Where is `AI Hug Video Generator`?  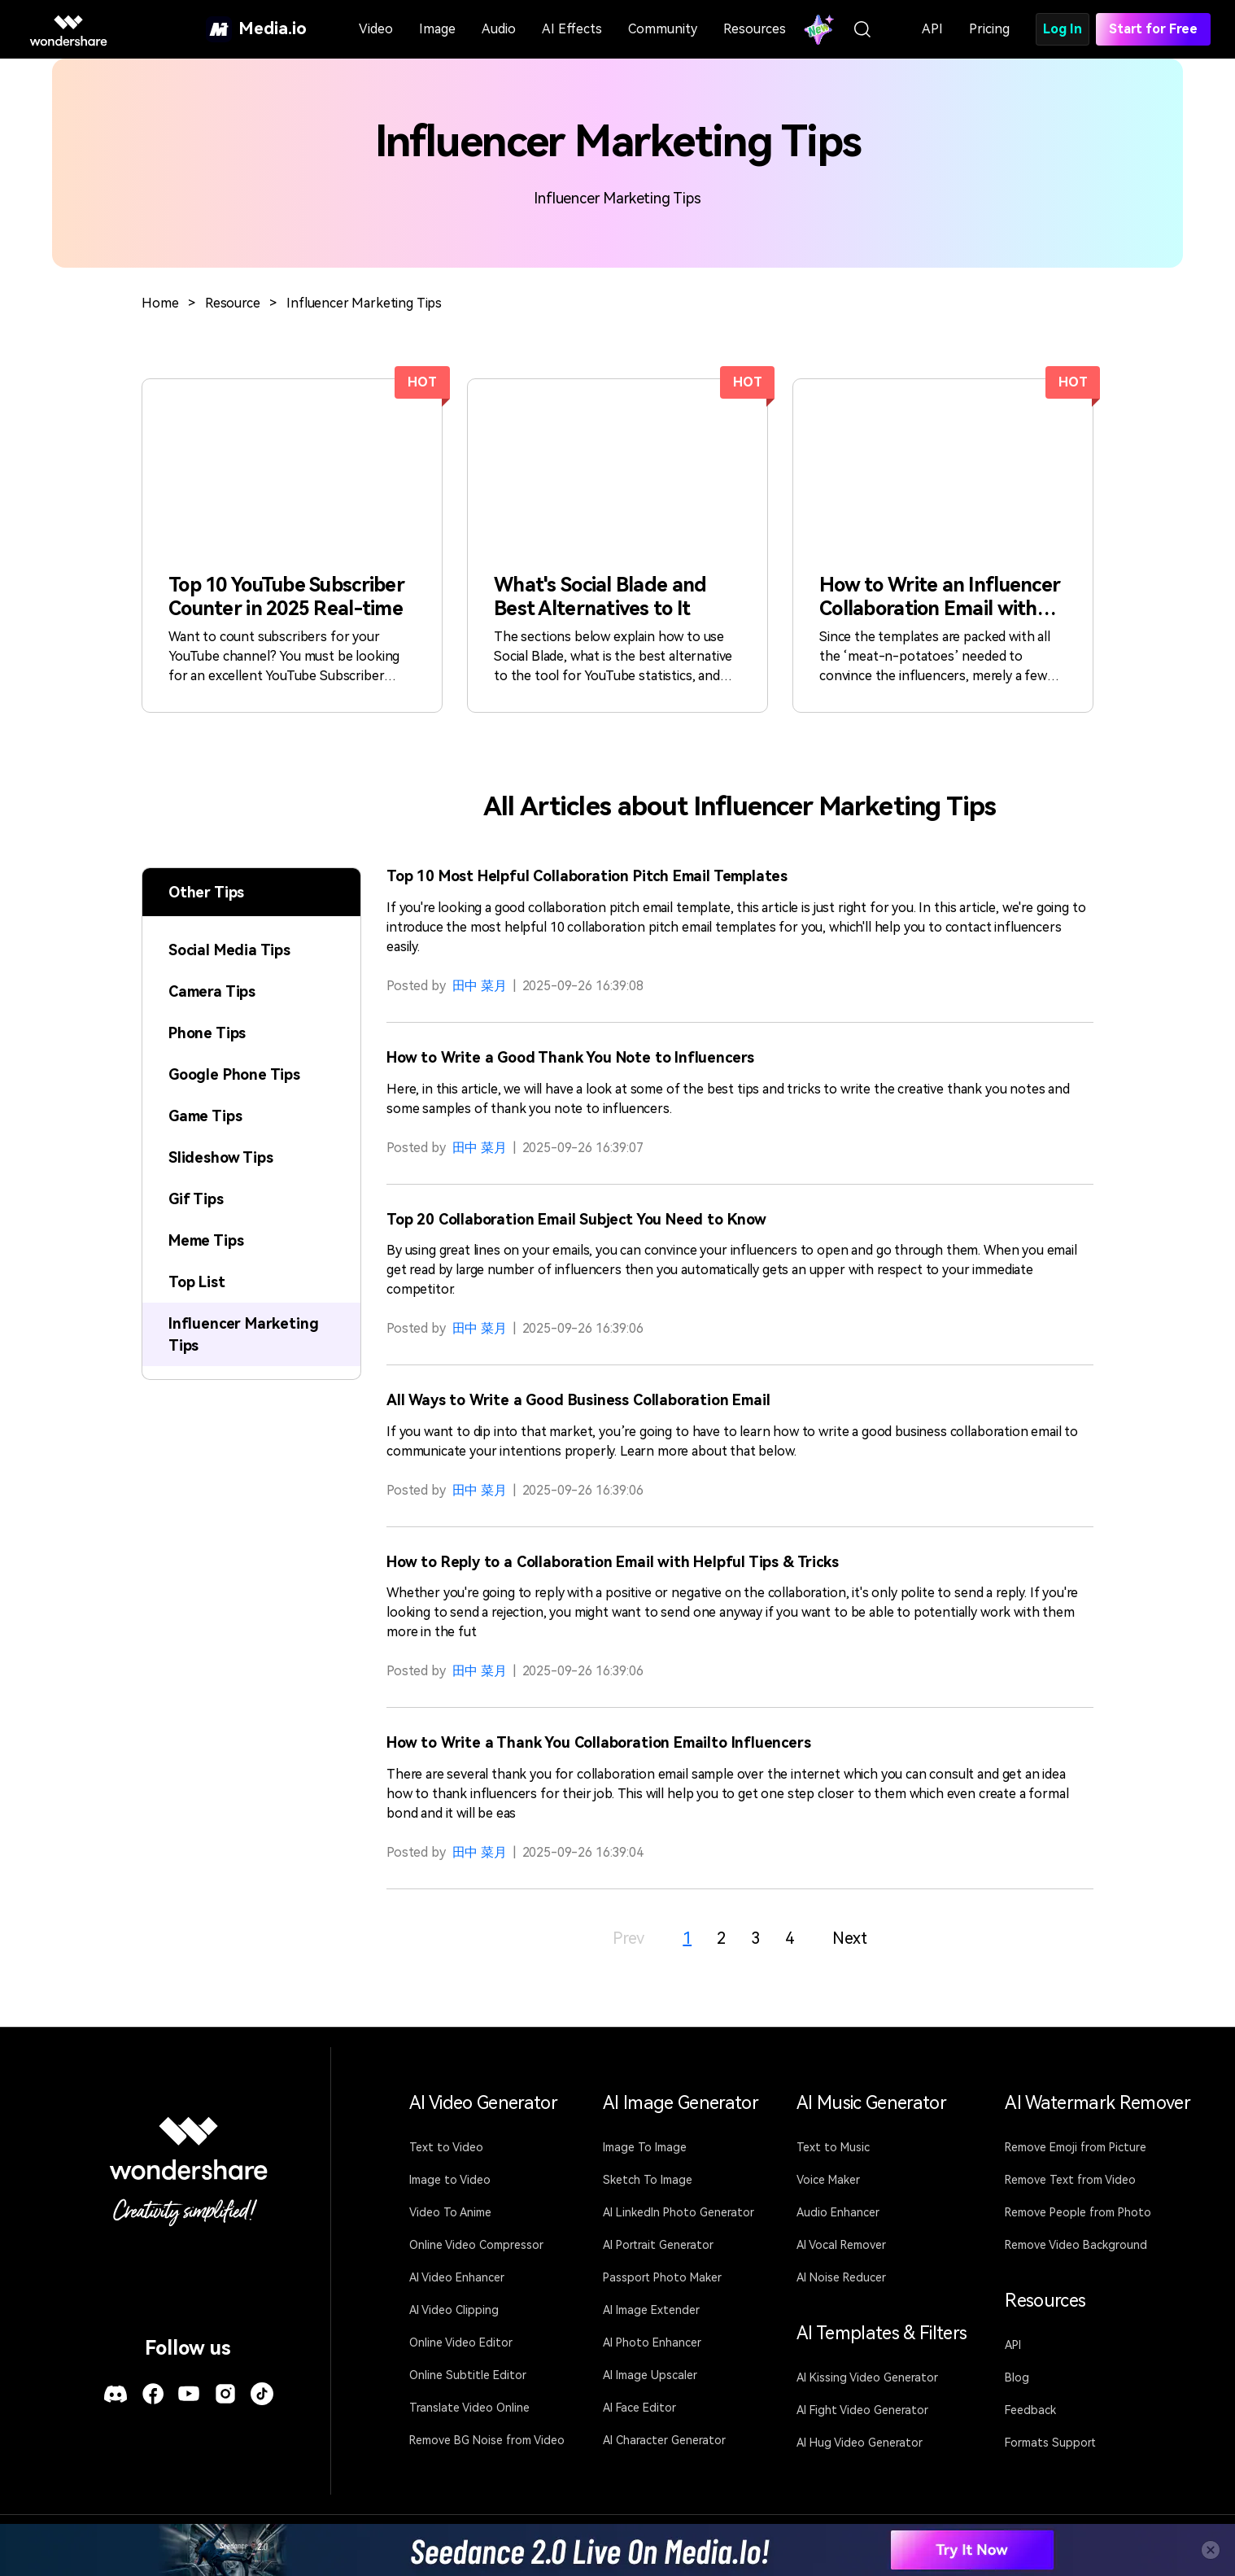 AI Hug Video Generator is located at coordinates (859, 2442).